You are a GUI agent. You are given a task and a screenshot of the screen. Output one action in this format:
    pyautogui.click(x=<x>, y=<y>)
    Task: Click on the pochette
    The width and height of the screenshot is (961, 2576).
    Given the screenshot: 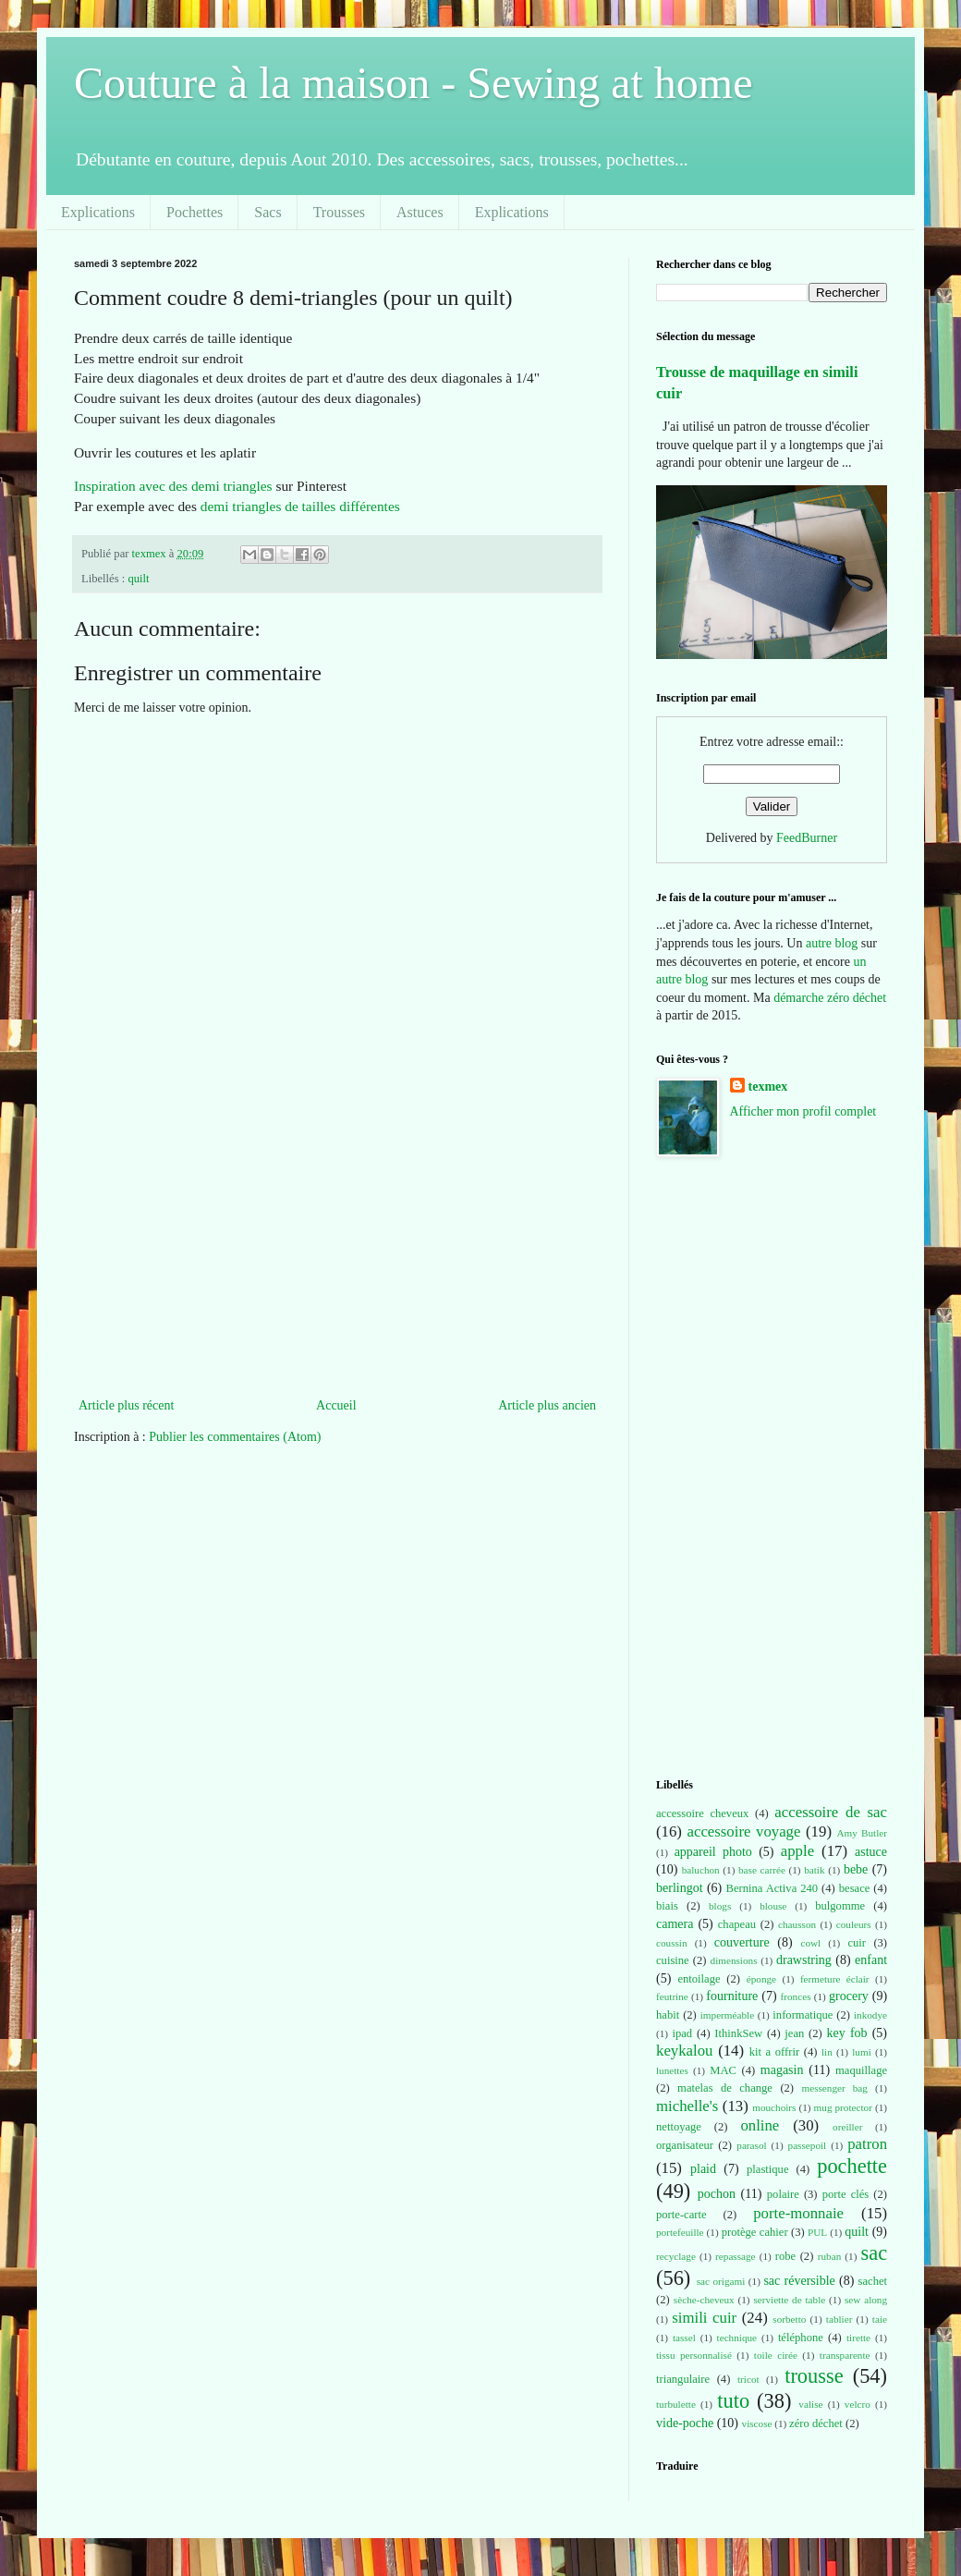 What is the action you would take?
    pyautogui.click(x=852, y=2166)
    